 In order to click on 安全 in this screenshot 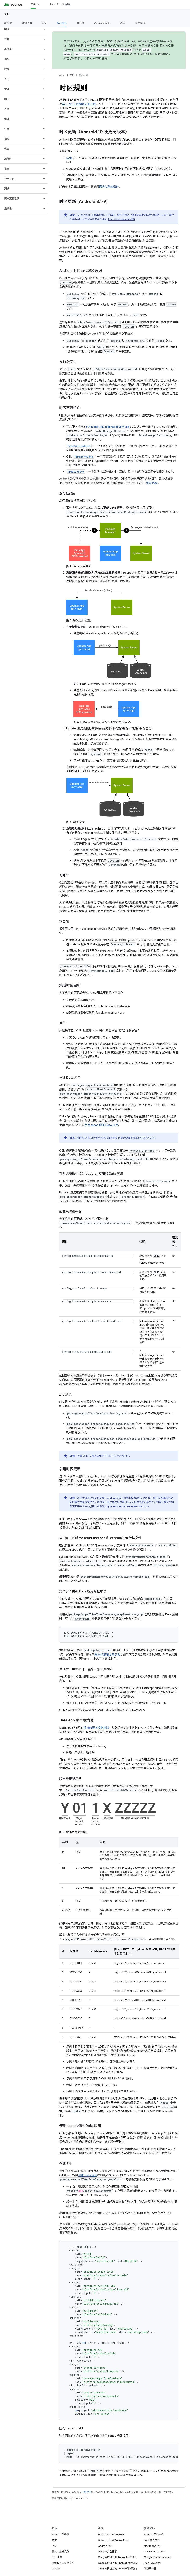, I will do `click(44, 23)`.